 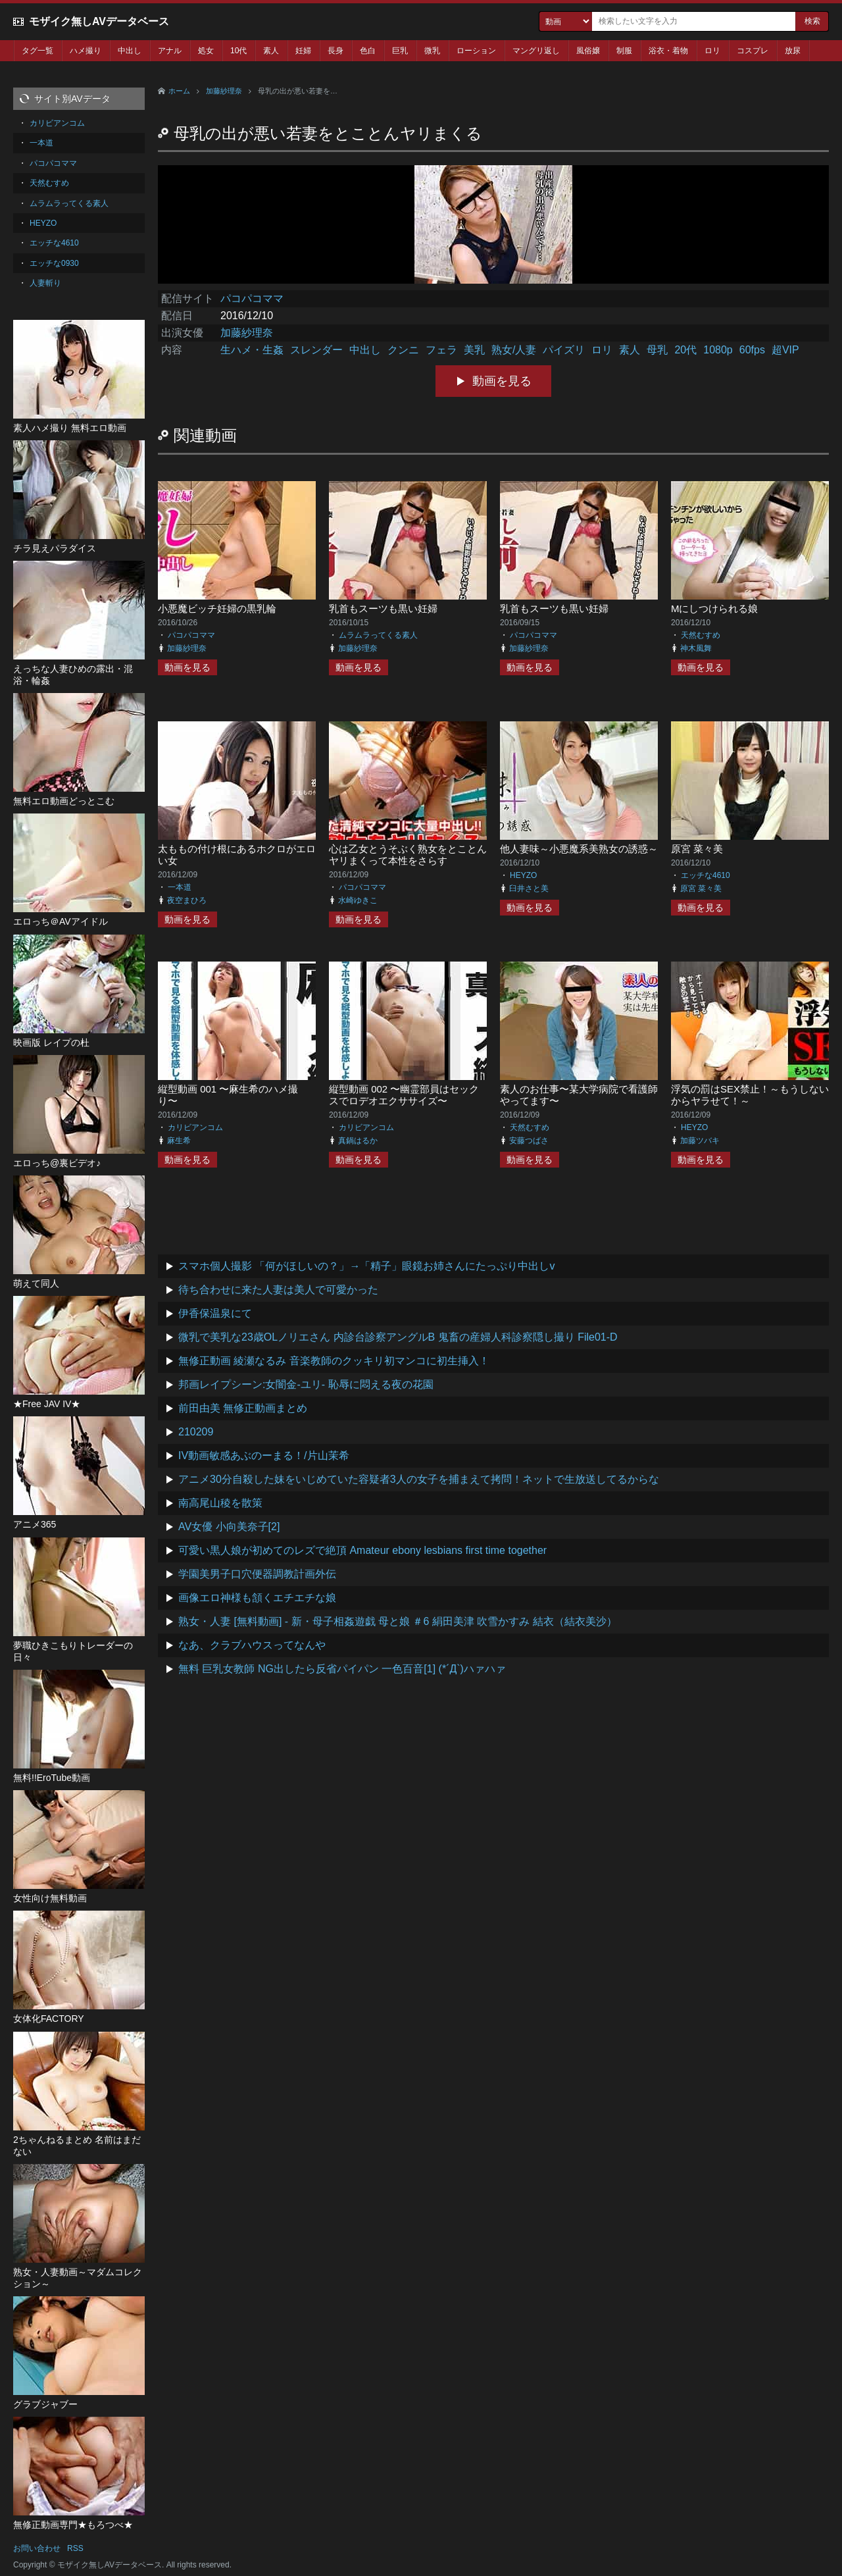 I want to click on なあ、クラブハウスってなんや, so click(x=252, y=1645).